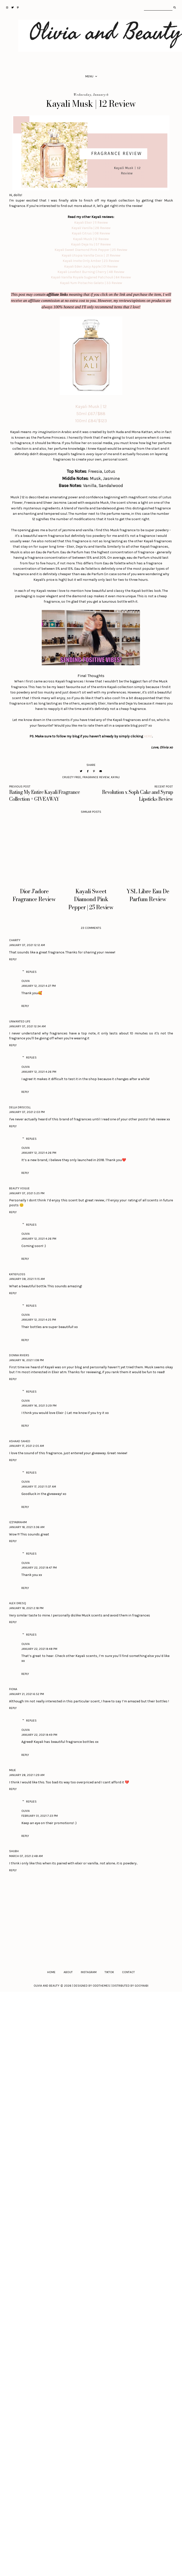 The width and height of the screenshot is (182, 2576). Describe the element at coordinates (27, 1112) in the screenshot. I see `January 07, 2021 2:03 pm` at that location.